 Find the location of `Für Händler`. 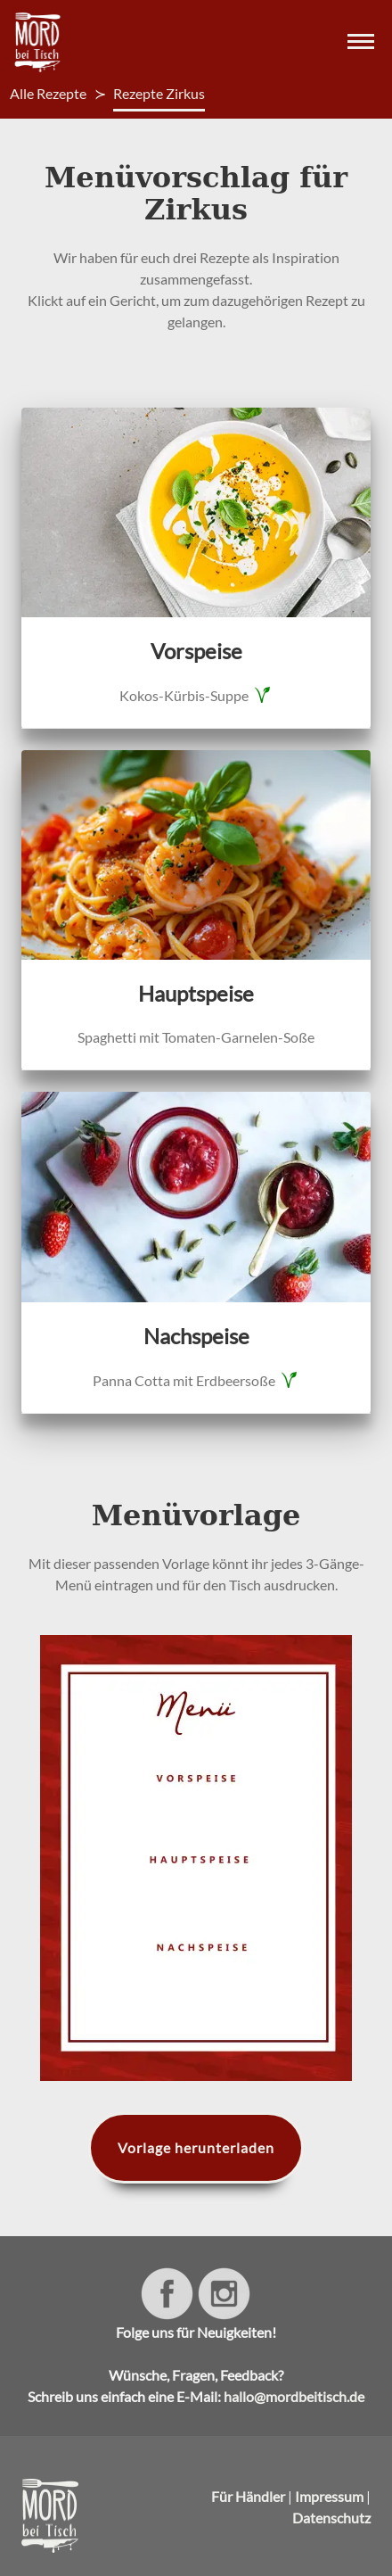

Für Händler is located at coordinates (248, 2496).